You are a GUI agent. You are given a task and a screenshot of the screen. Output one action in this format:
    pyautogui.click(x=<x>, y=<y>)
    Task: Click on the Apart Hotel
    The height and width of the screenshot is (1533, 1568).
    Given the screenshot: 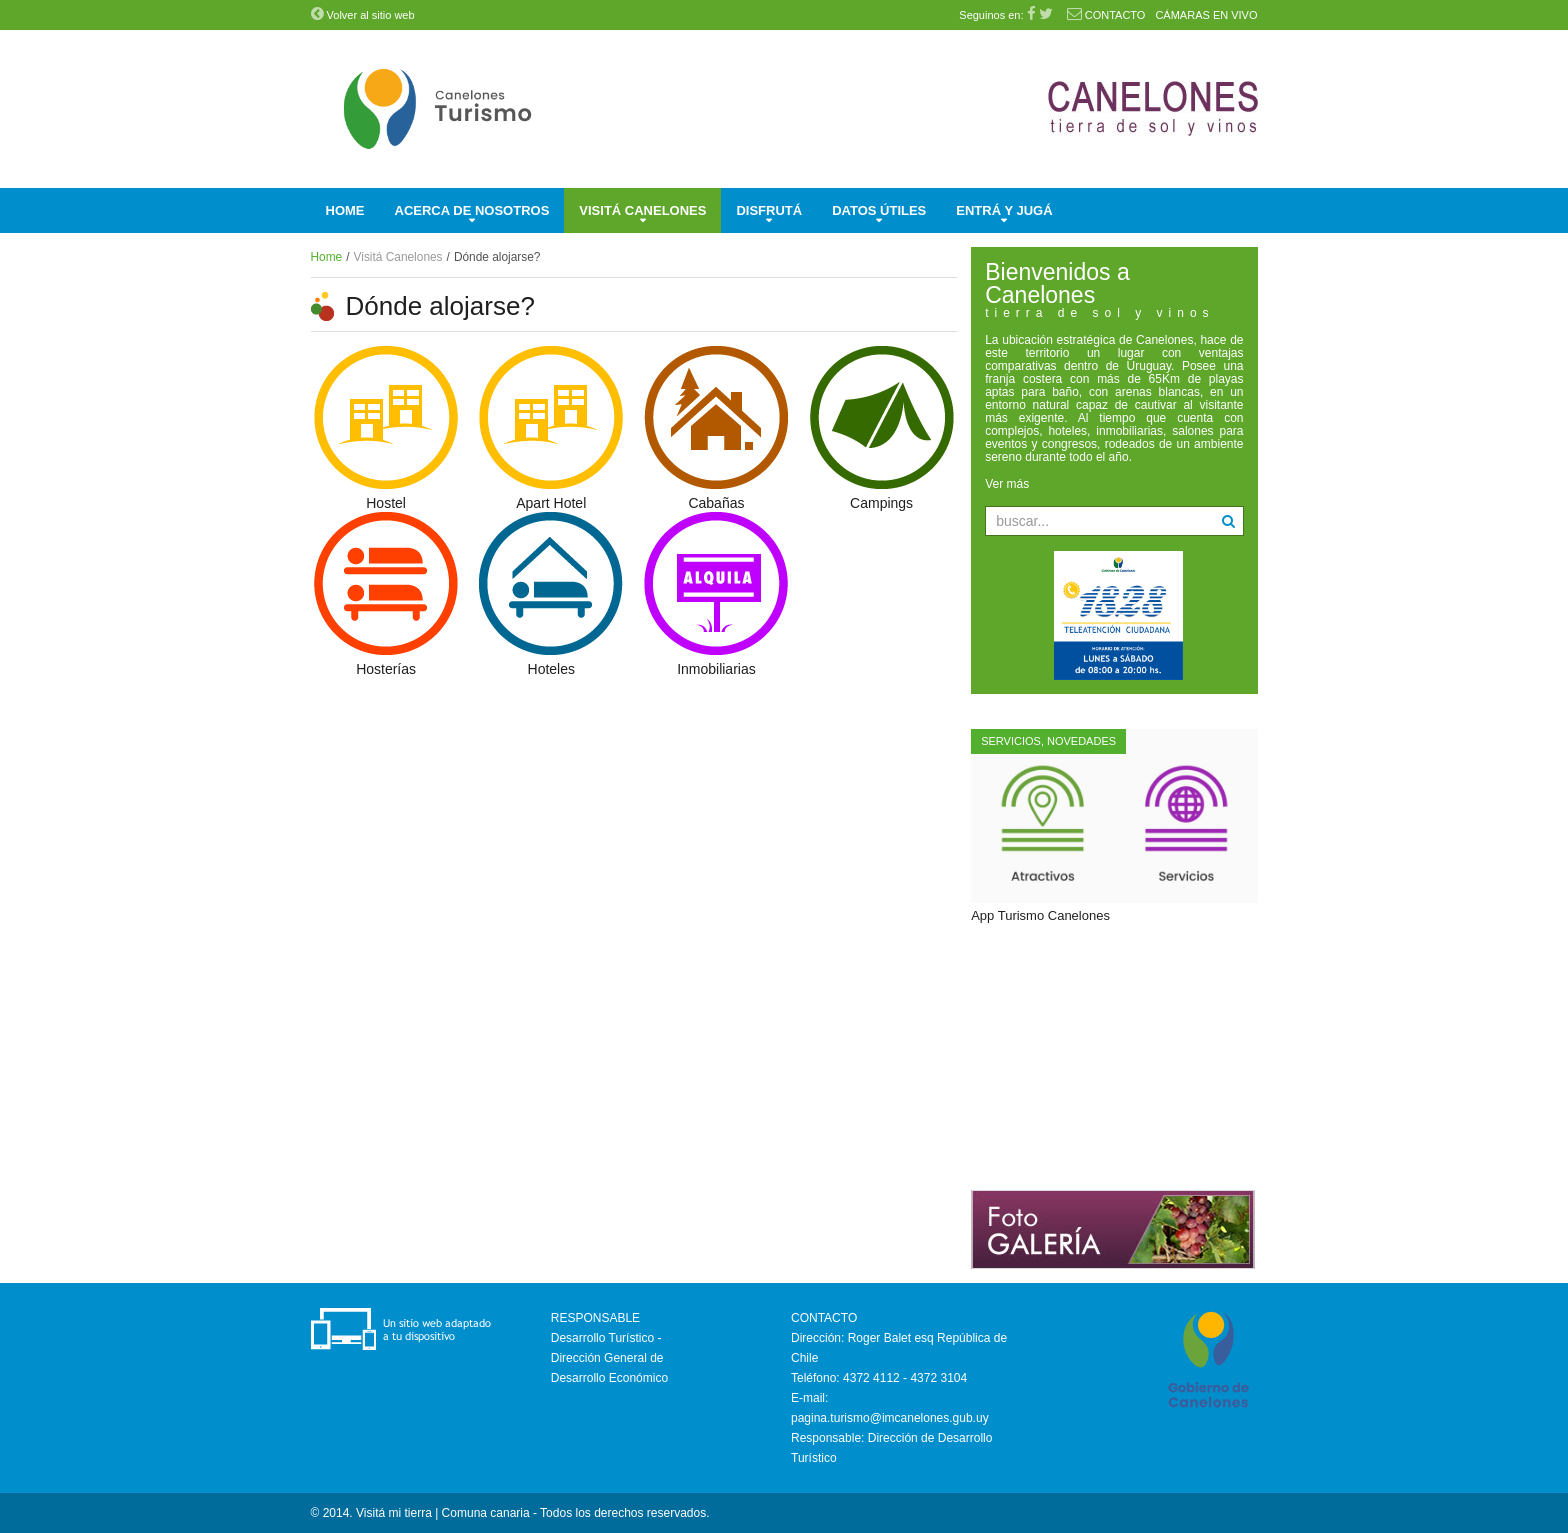 What is the action you would take?
    pyautogui.click(x=551, y=503)
    